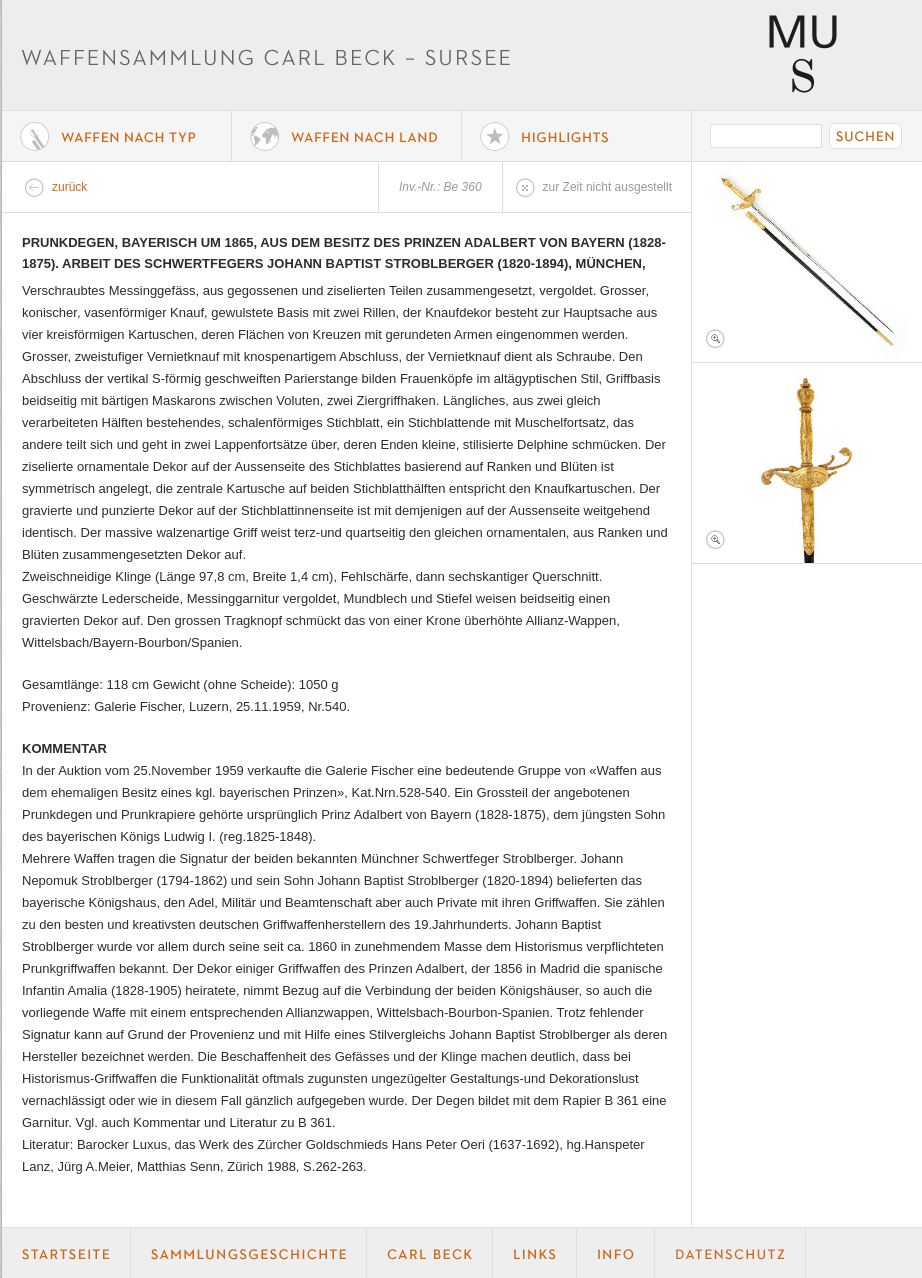 This screenshot has width=922, height=1278. Describe the element at coordinates (249, 1253) in the screenshot. I see `Geschichte` at that location.